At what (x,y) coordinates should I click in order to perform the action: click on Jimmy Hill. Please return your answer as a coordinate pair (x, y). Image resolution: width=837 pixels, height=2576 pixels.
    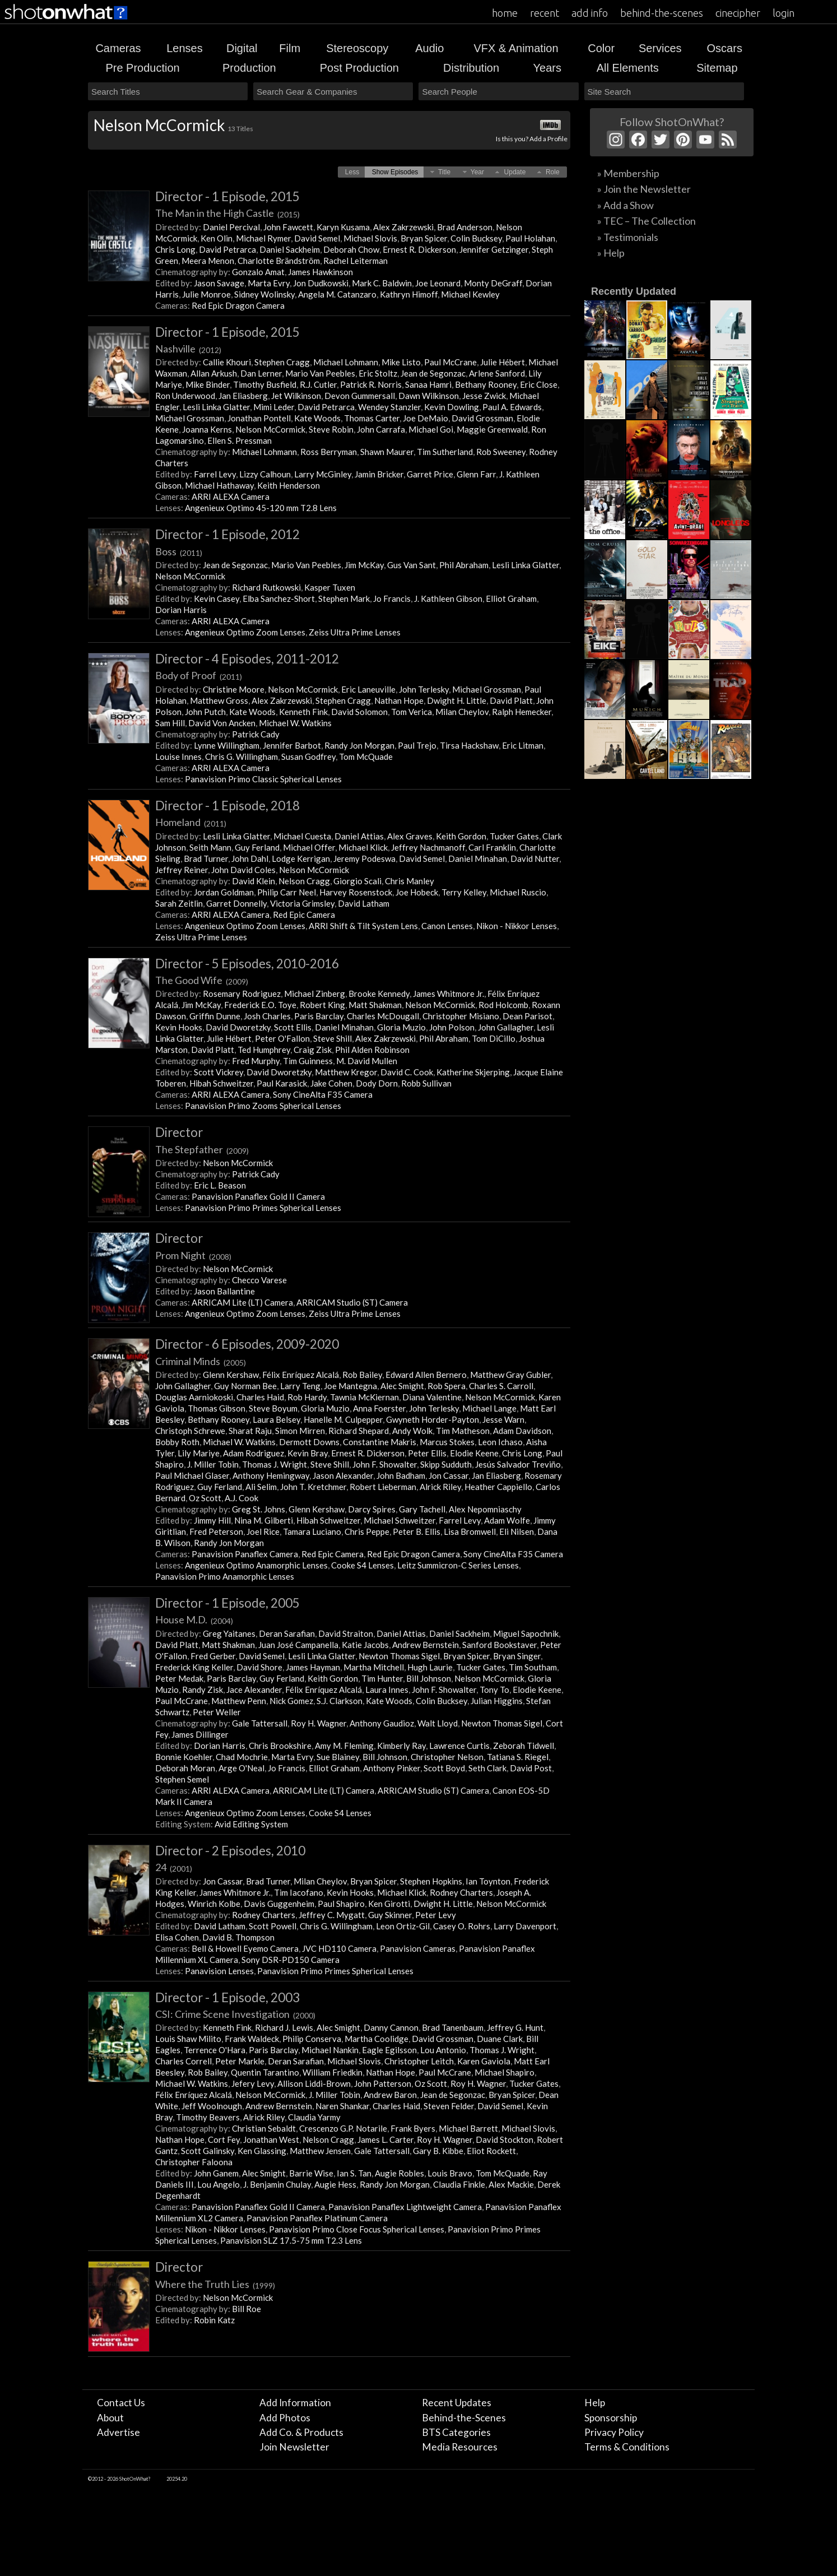
    Looking at the image, I should click on (212, 1520).